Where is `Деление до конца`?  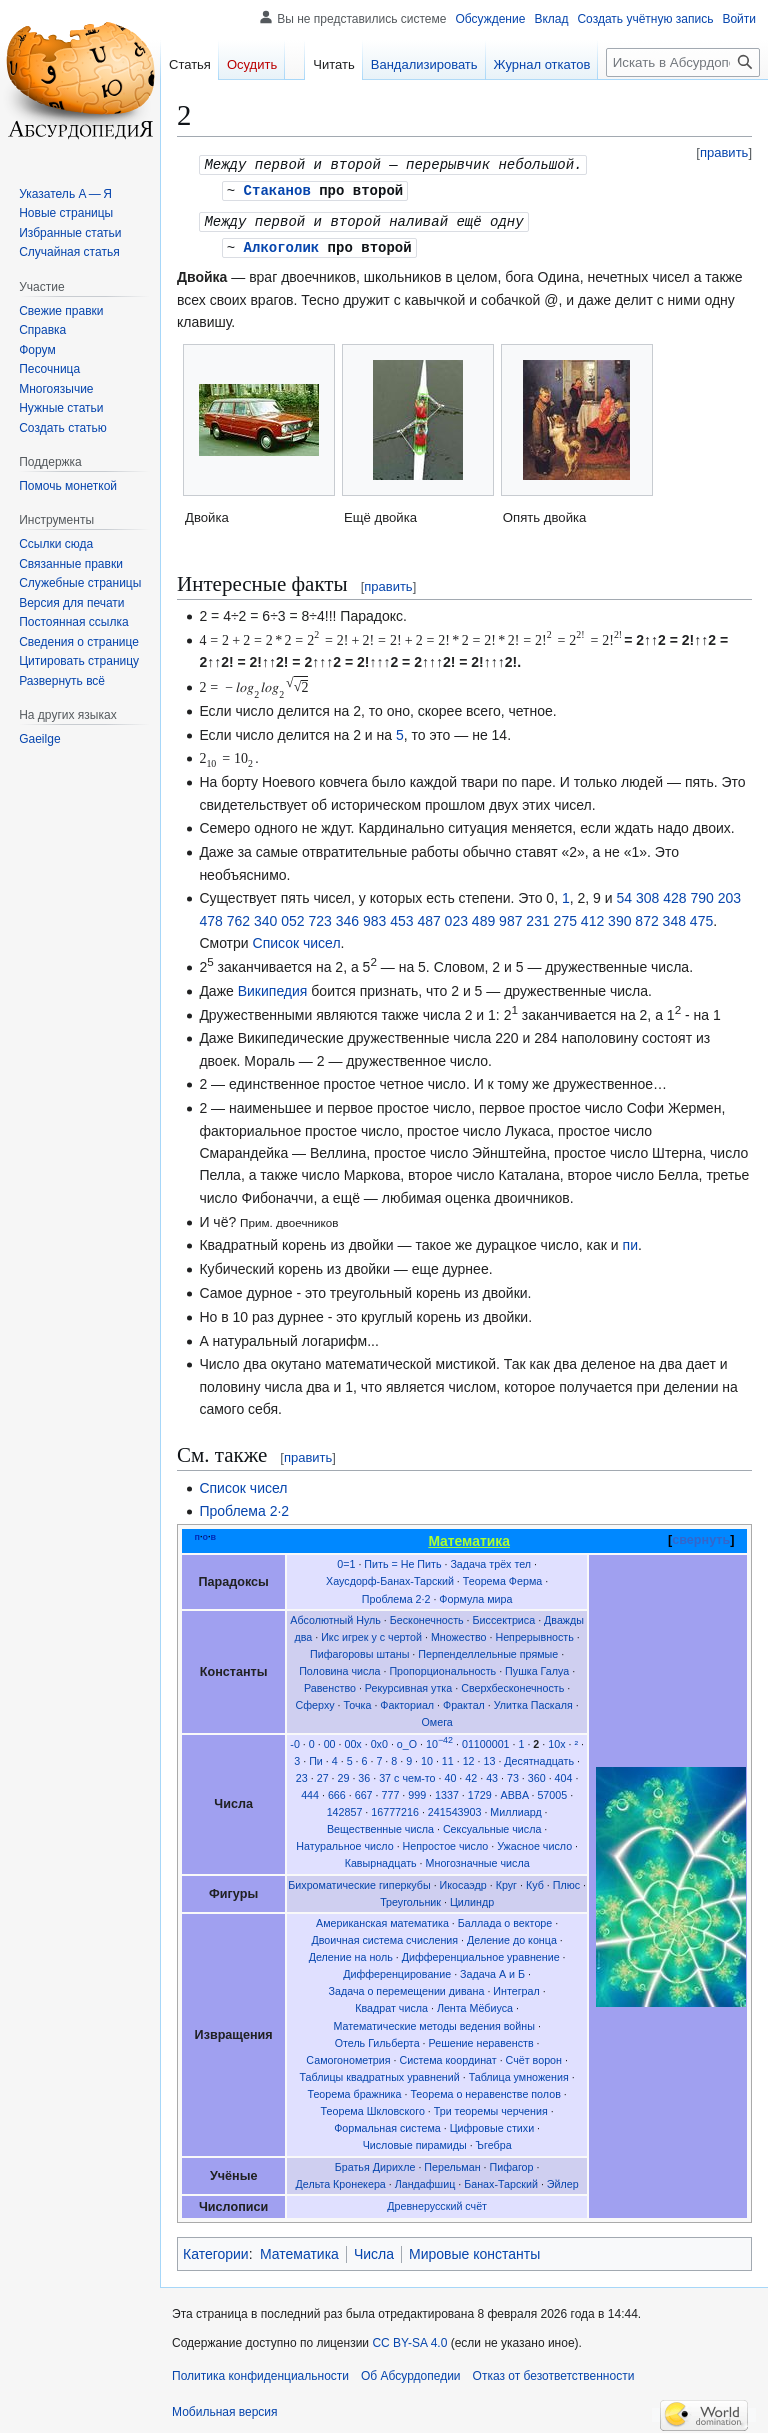
Деление до конца is located at coordinates (512, 1936).